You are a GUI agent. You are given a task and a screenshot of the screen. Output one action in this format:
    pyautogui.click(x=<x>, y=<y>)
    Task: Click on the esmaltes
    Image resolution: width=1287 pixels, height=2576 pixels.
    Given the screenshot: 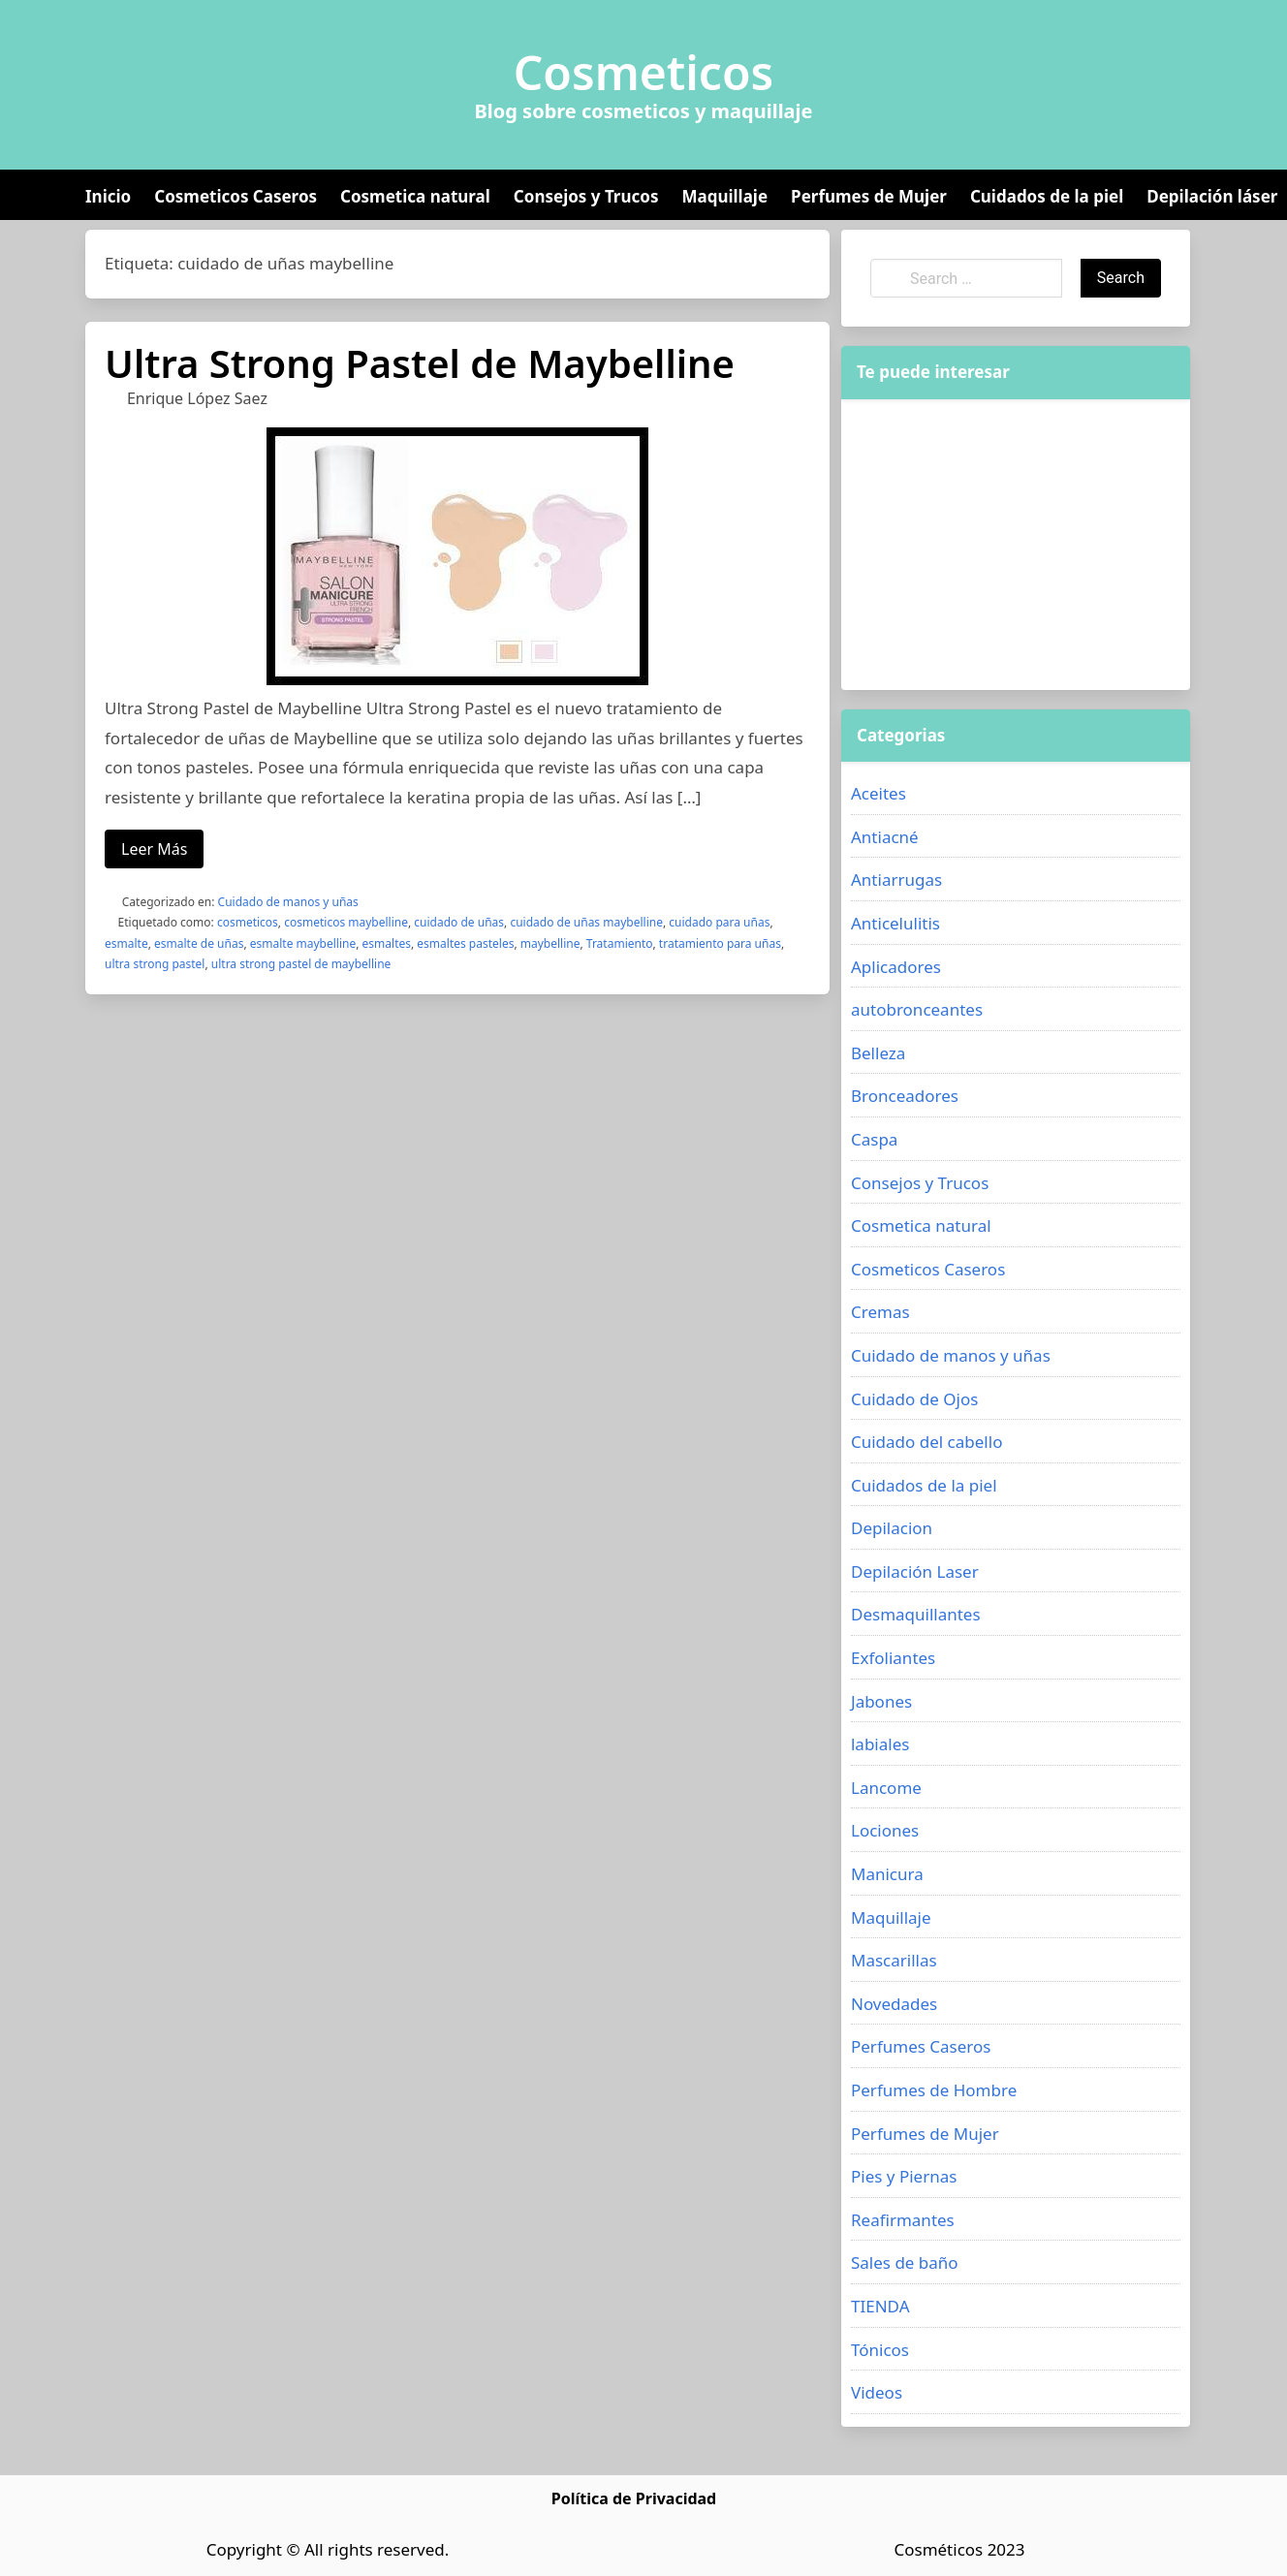 What is the action you would take?
    pyautogui.click(x=386, y=943)
    